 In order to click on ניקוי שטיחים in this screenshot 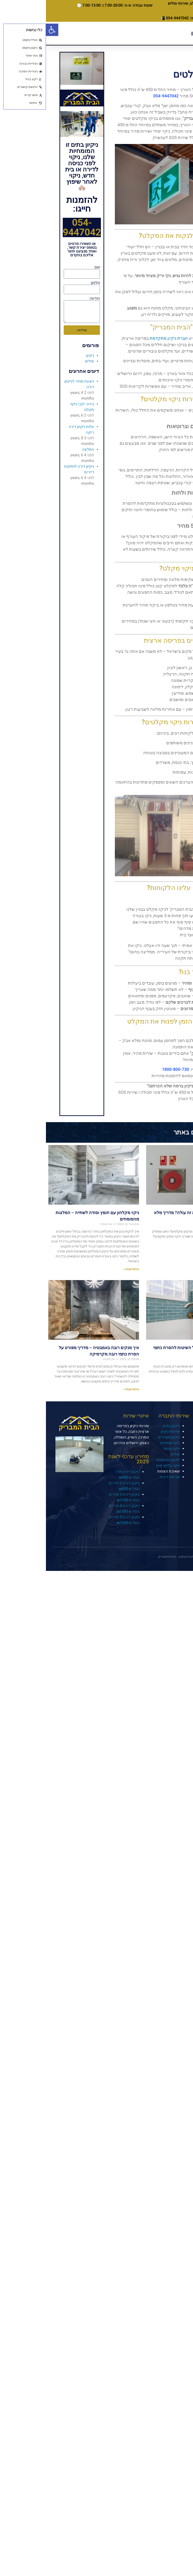, I will do `click(124, 1443)`.